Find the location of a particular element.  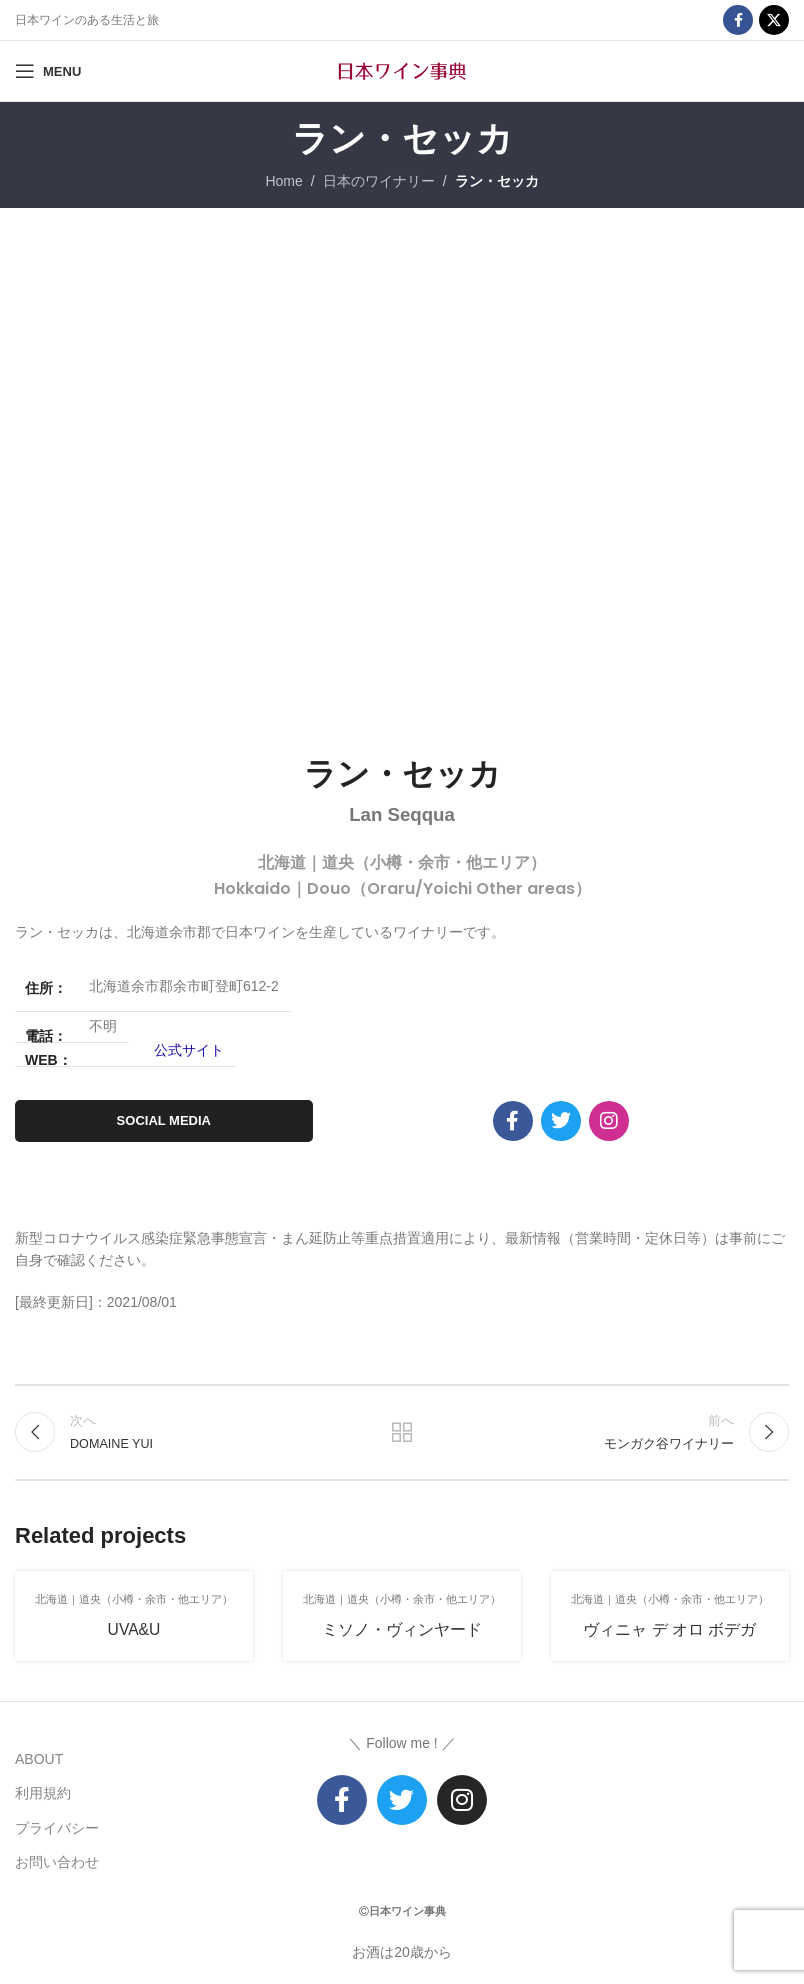

日本のワイナリー is located at coordinates (379, 181).